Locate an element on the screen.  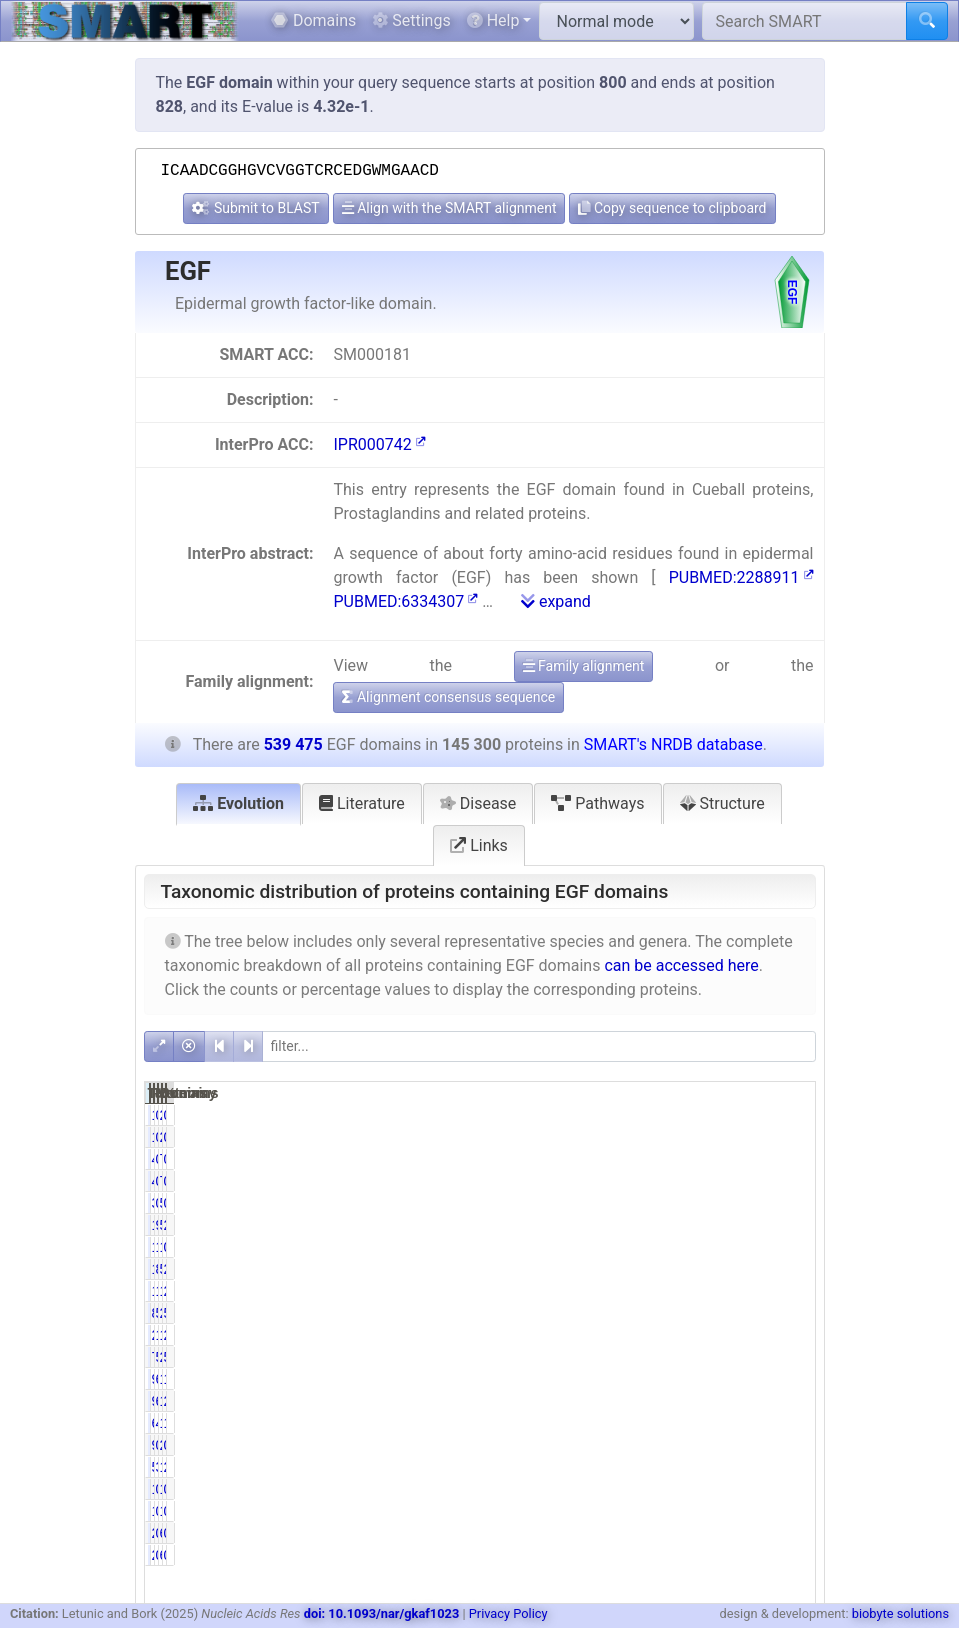
Settings is located at coordinates (411, 20).